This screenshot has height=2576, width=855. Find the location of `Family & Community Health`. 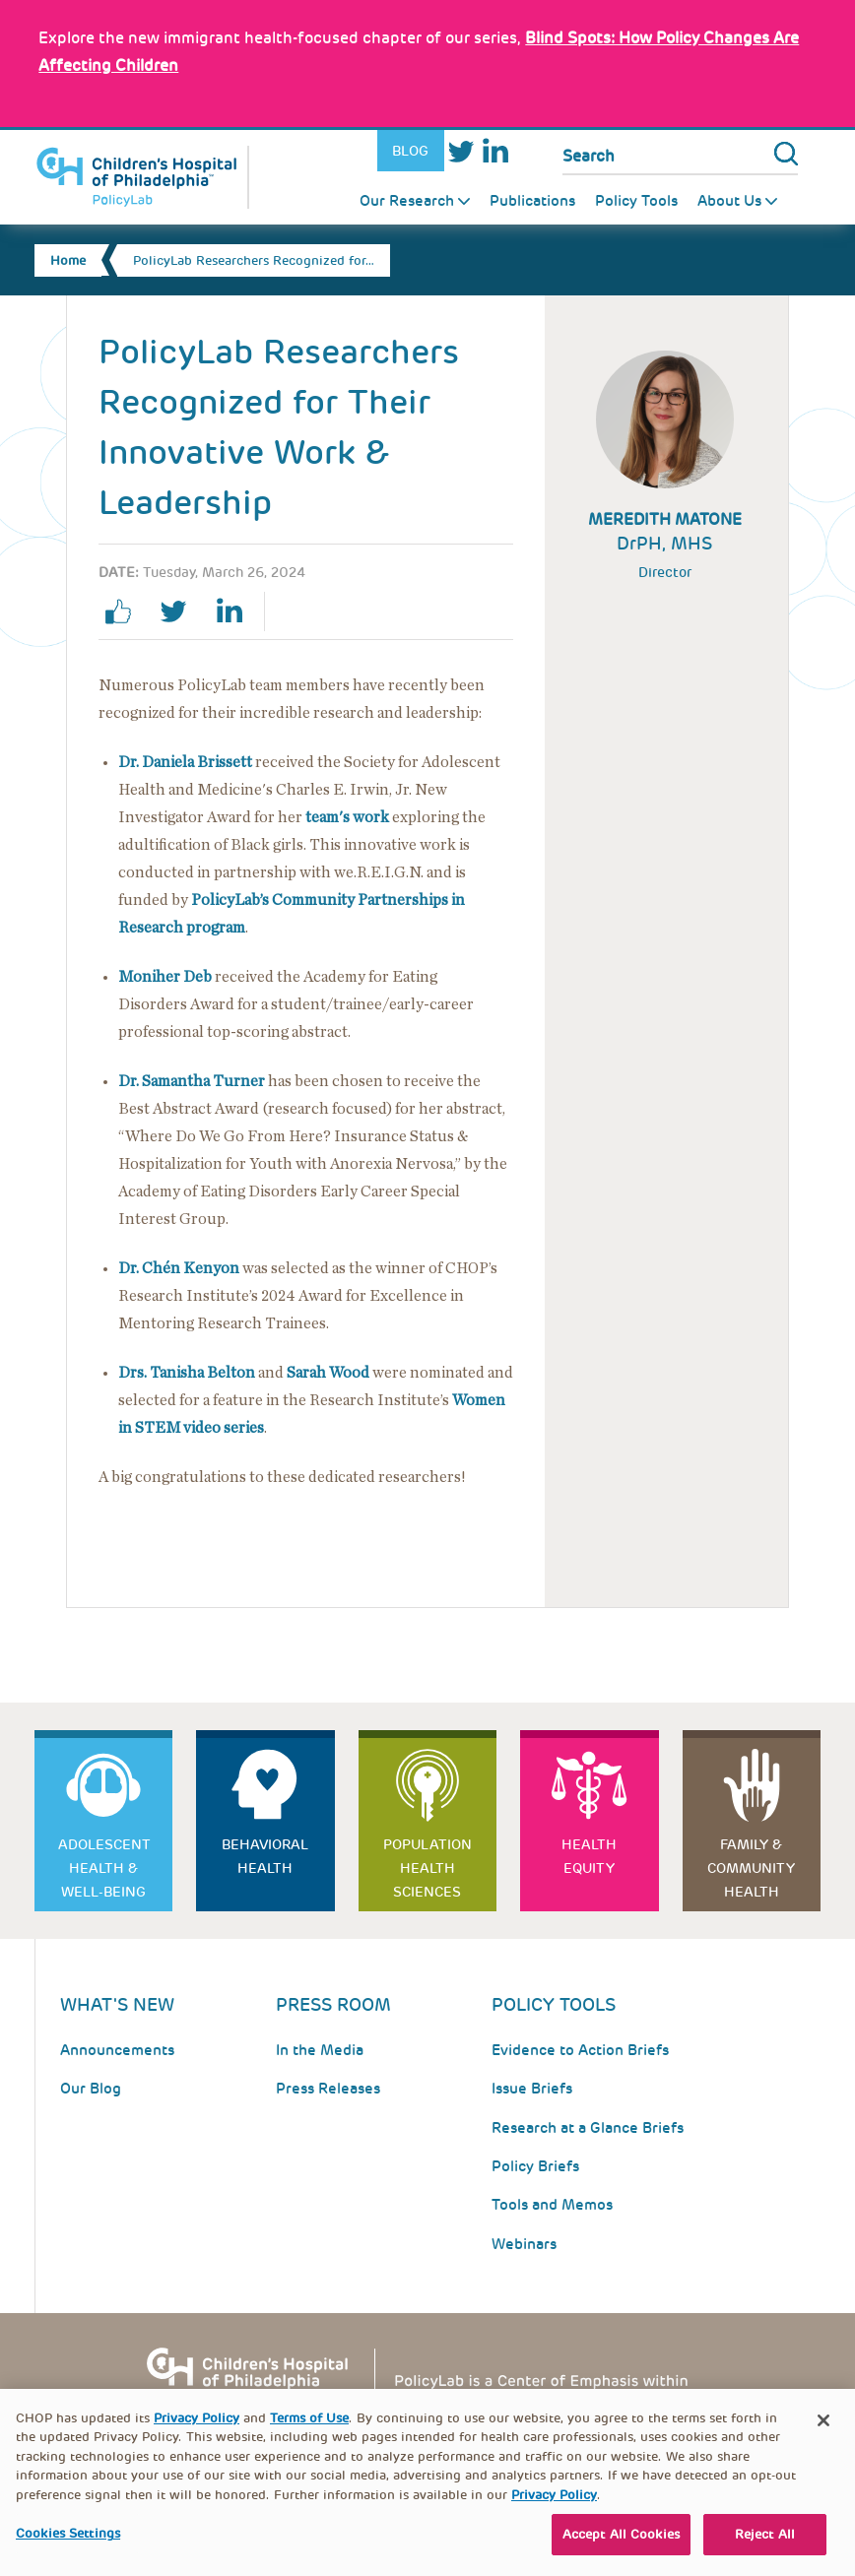

Family & Community Health is located at coordinates (751, 1867).